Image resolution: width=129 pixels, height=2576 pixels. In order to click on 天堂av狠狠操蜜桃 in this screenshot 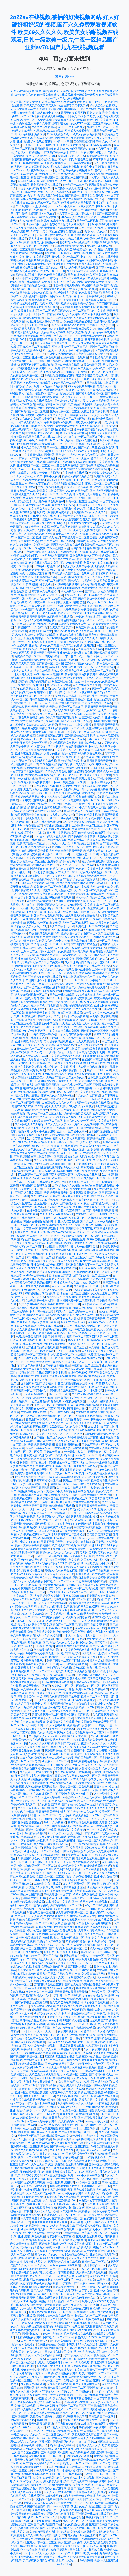, I will do `click(74, 602)`.